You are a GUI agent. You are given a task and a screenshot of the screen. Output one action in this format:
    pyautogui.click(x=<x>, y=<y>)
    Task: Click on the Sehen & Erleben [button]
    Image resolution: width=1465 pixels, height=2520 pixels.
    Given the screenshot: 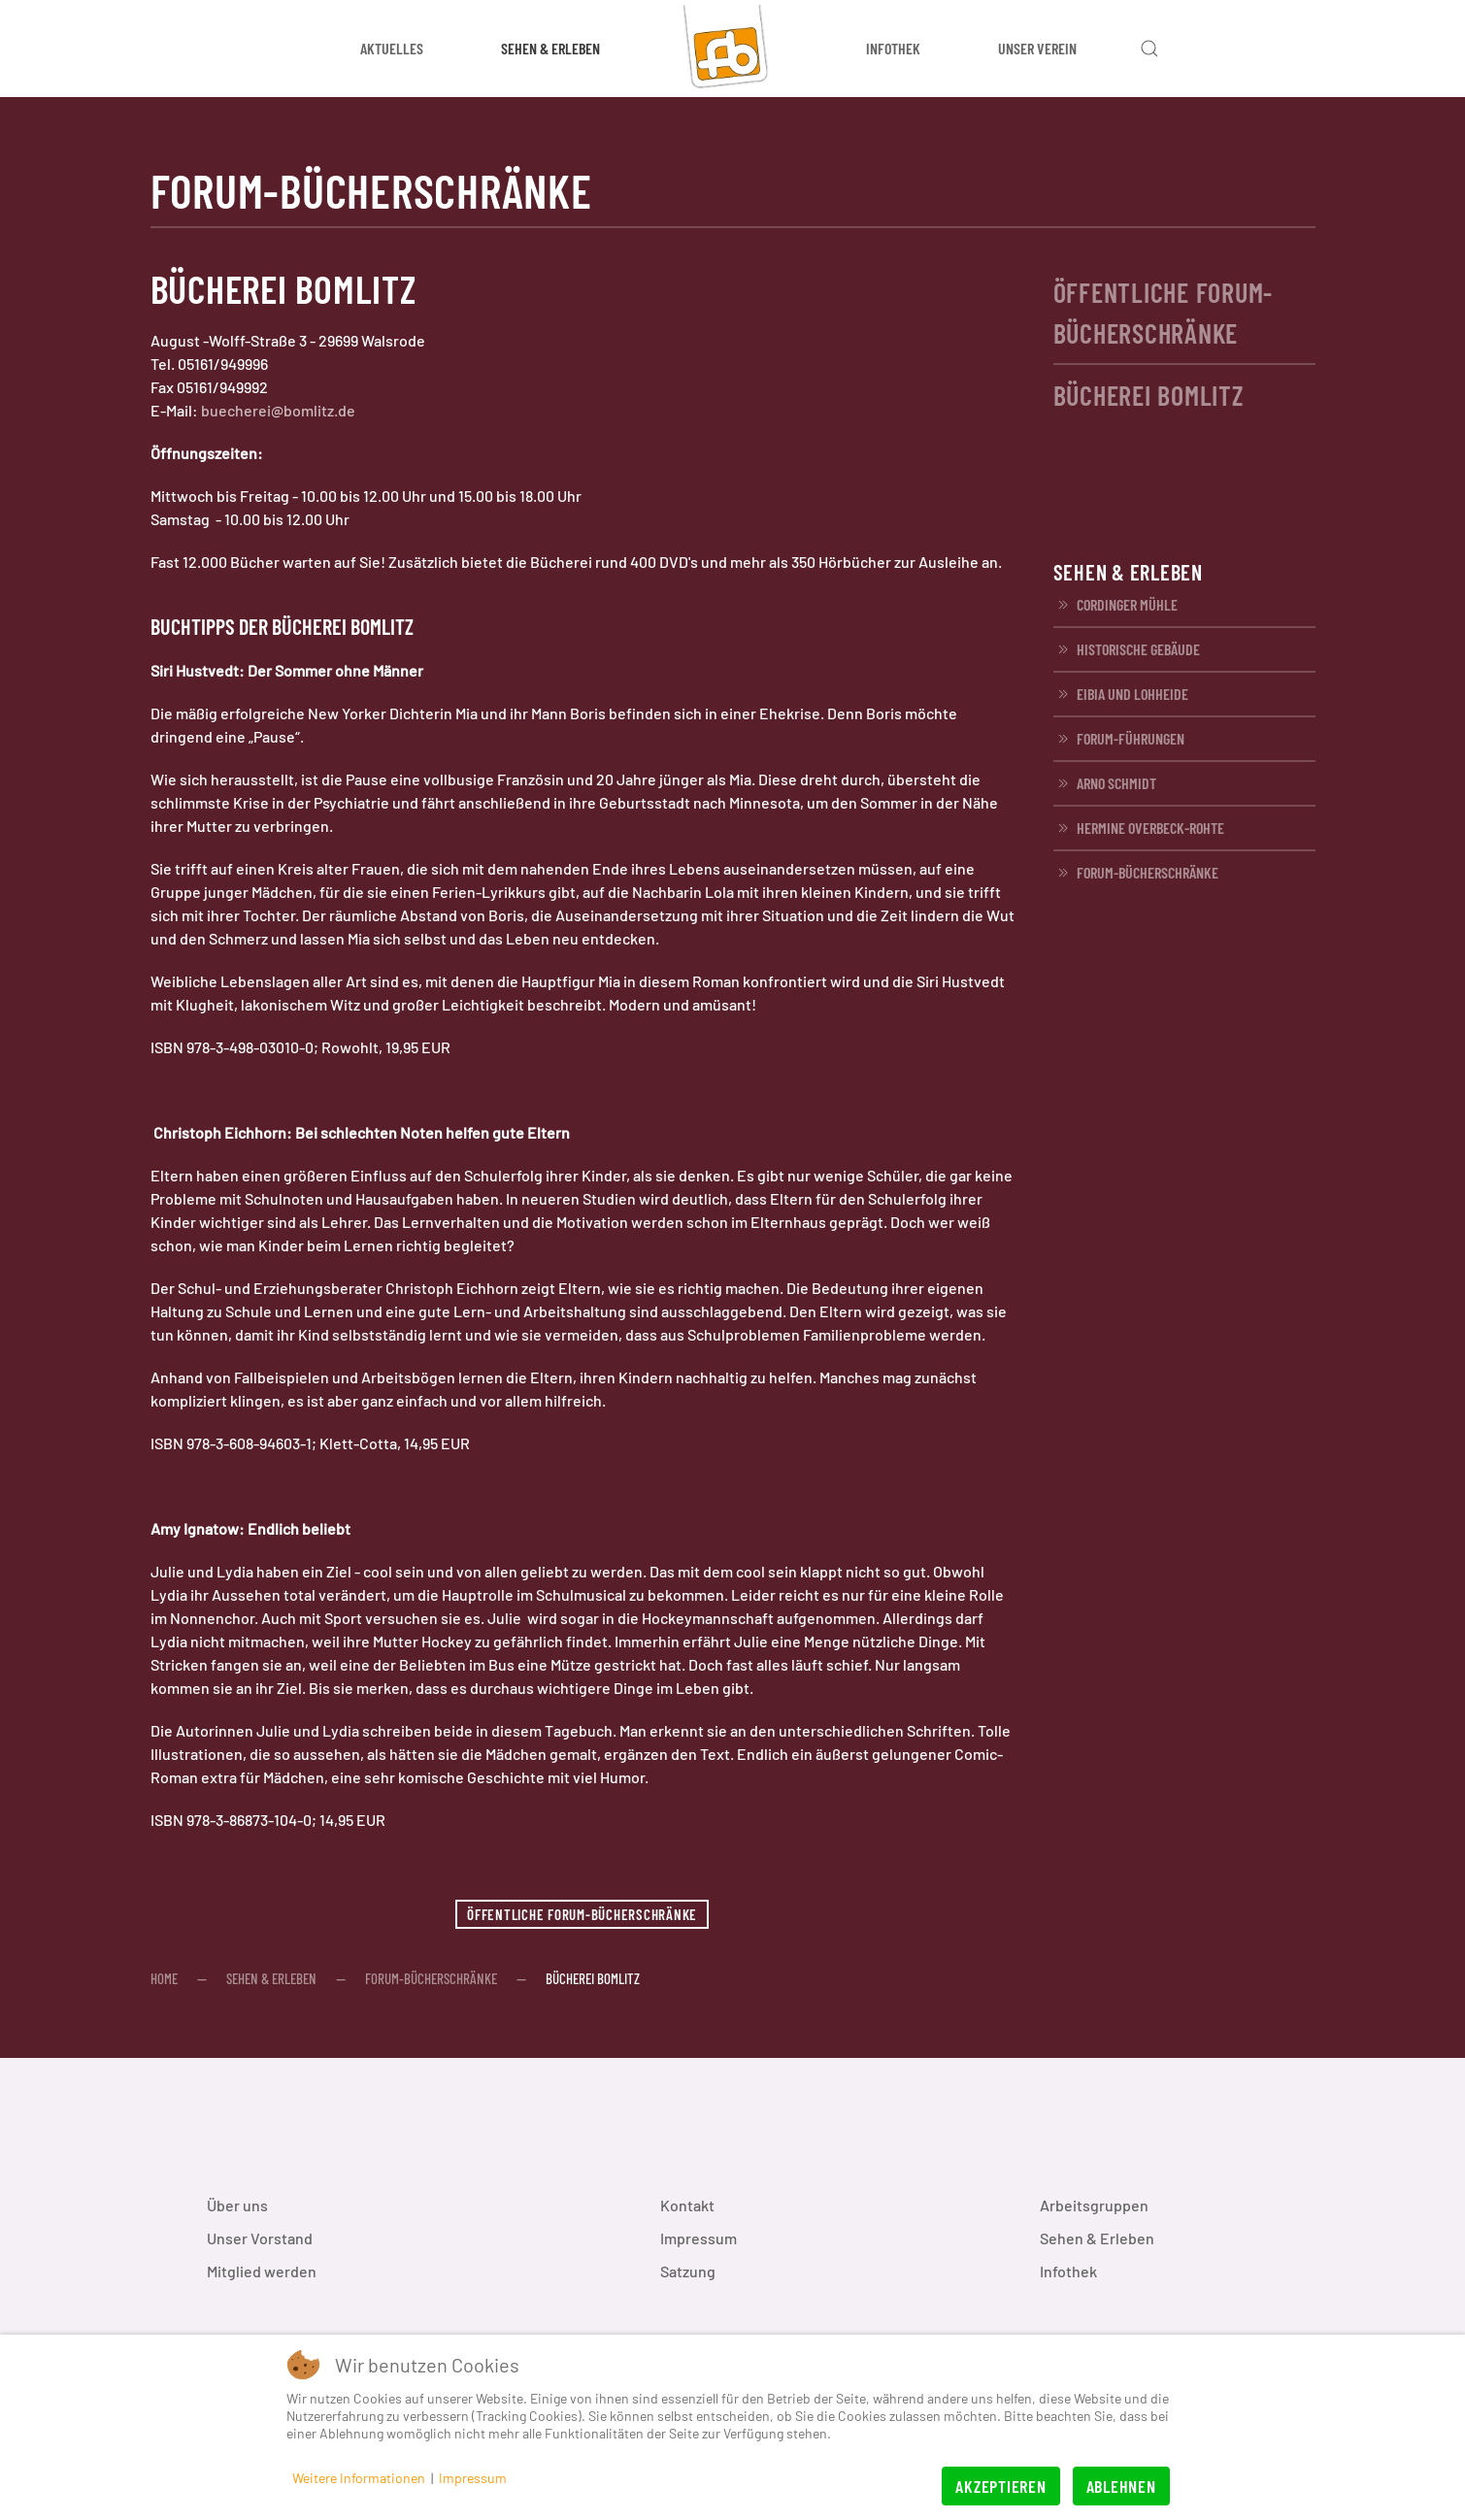 What is the action you would take?
    pyautogui.click(x=550, y=48)
    